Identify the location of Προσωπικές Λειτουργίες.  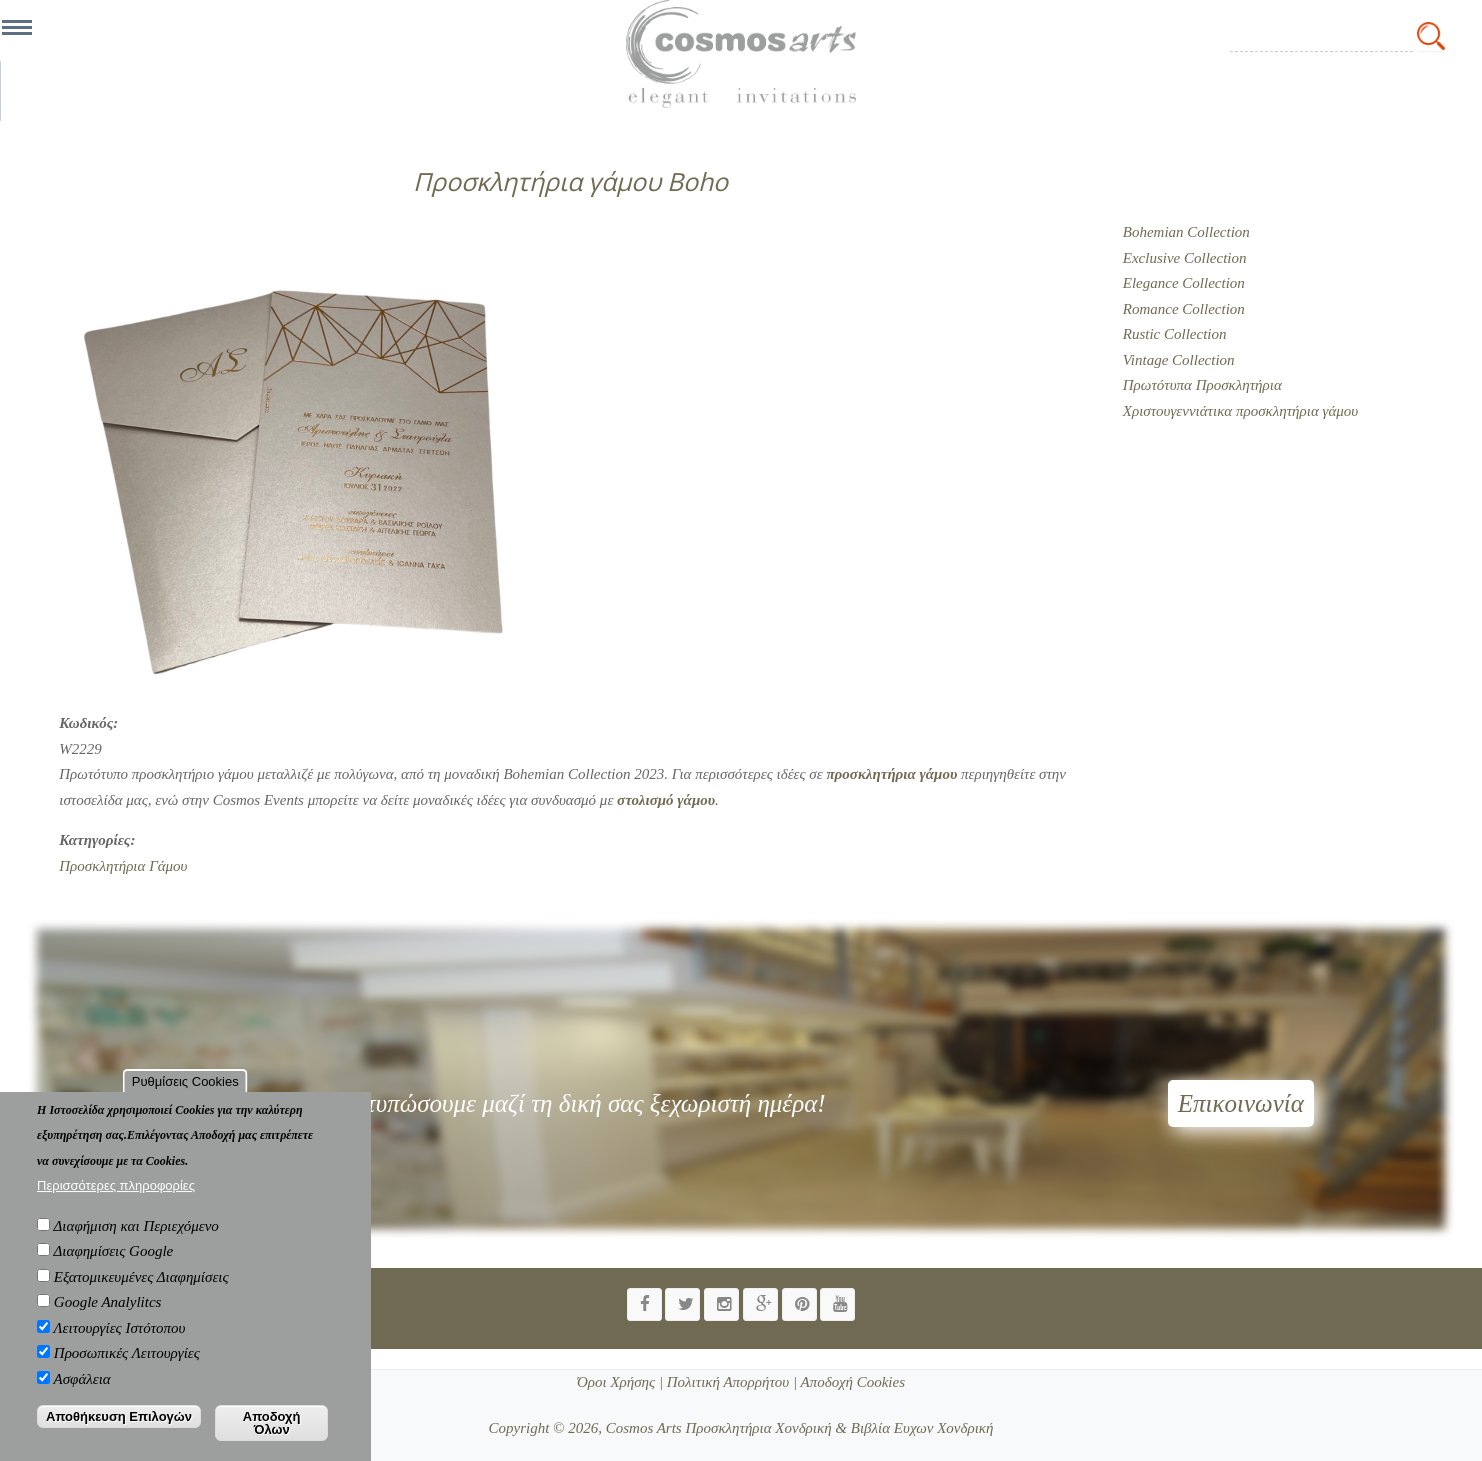
(127, 1368).